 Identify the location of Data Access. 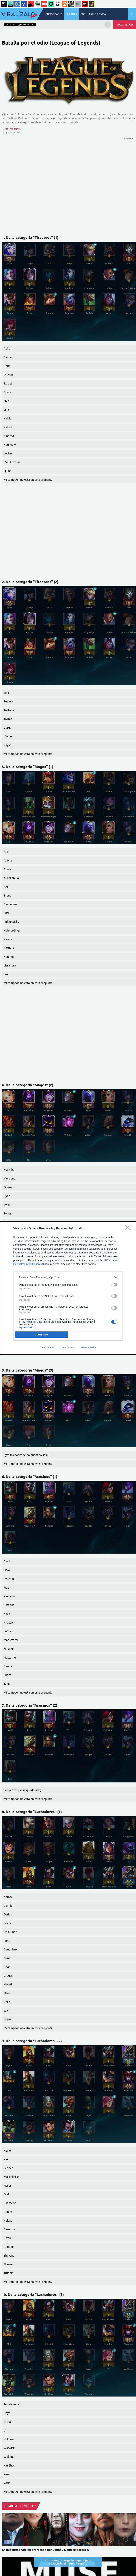
(68, 1347).